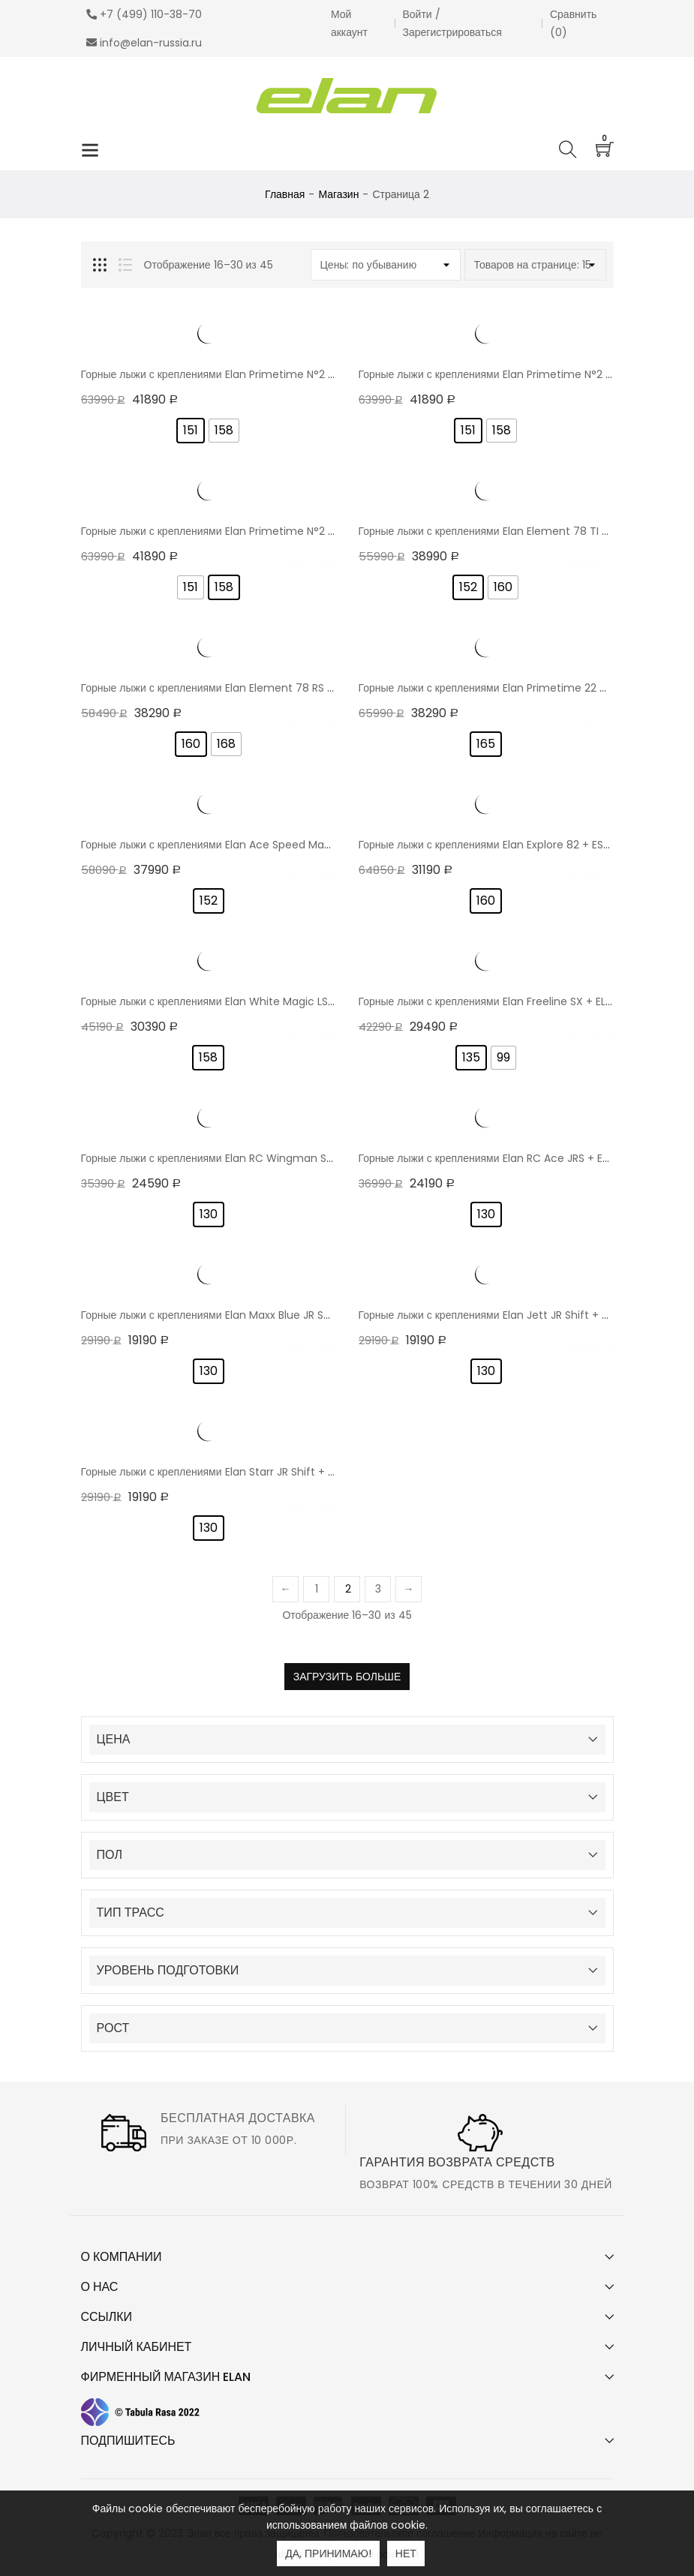 The height and width of the screenshot is (2576, 694). What do you see at coordinates (573, 23) in the screenshot?
I see `Сравнить ()` at bounding box center [573, 23].